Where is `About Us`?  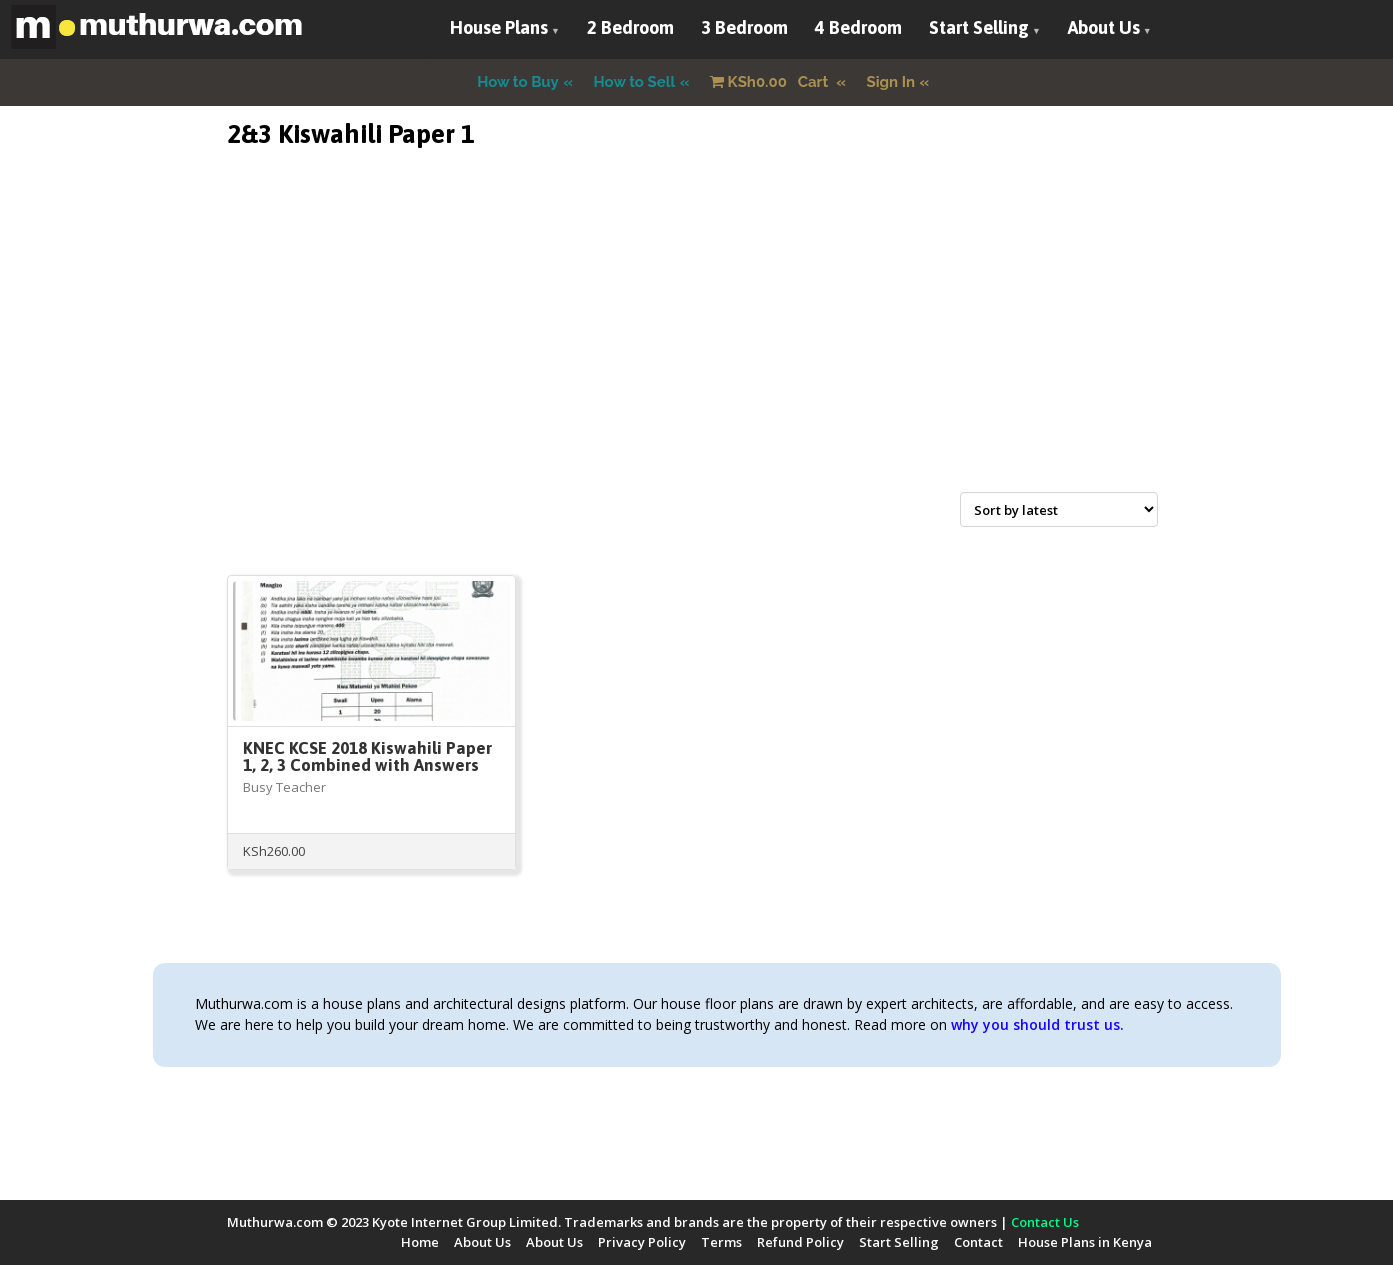
About Us is located at coordinates (1104, 27).